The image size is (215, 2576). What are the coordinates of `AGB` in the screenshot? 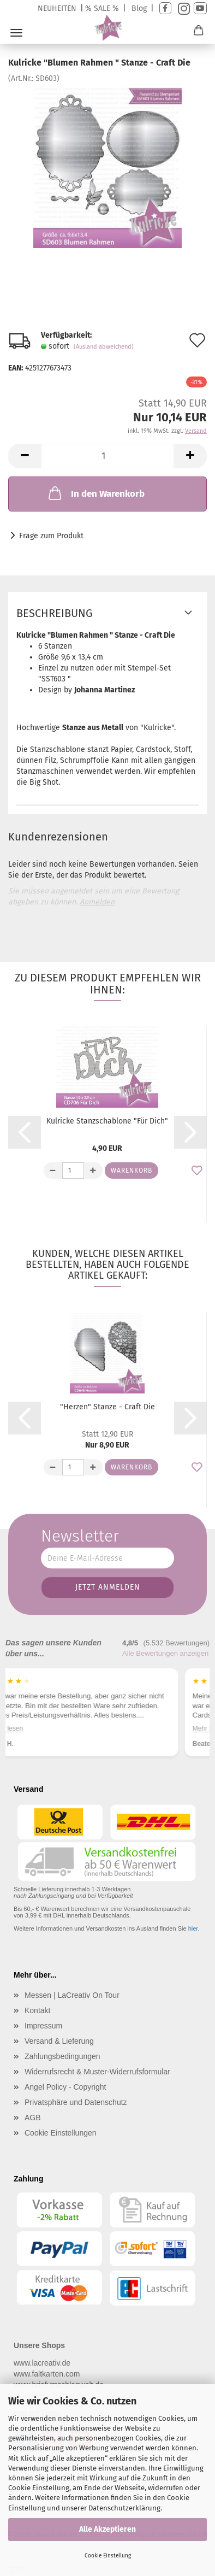 It's located at (33, 2117).